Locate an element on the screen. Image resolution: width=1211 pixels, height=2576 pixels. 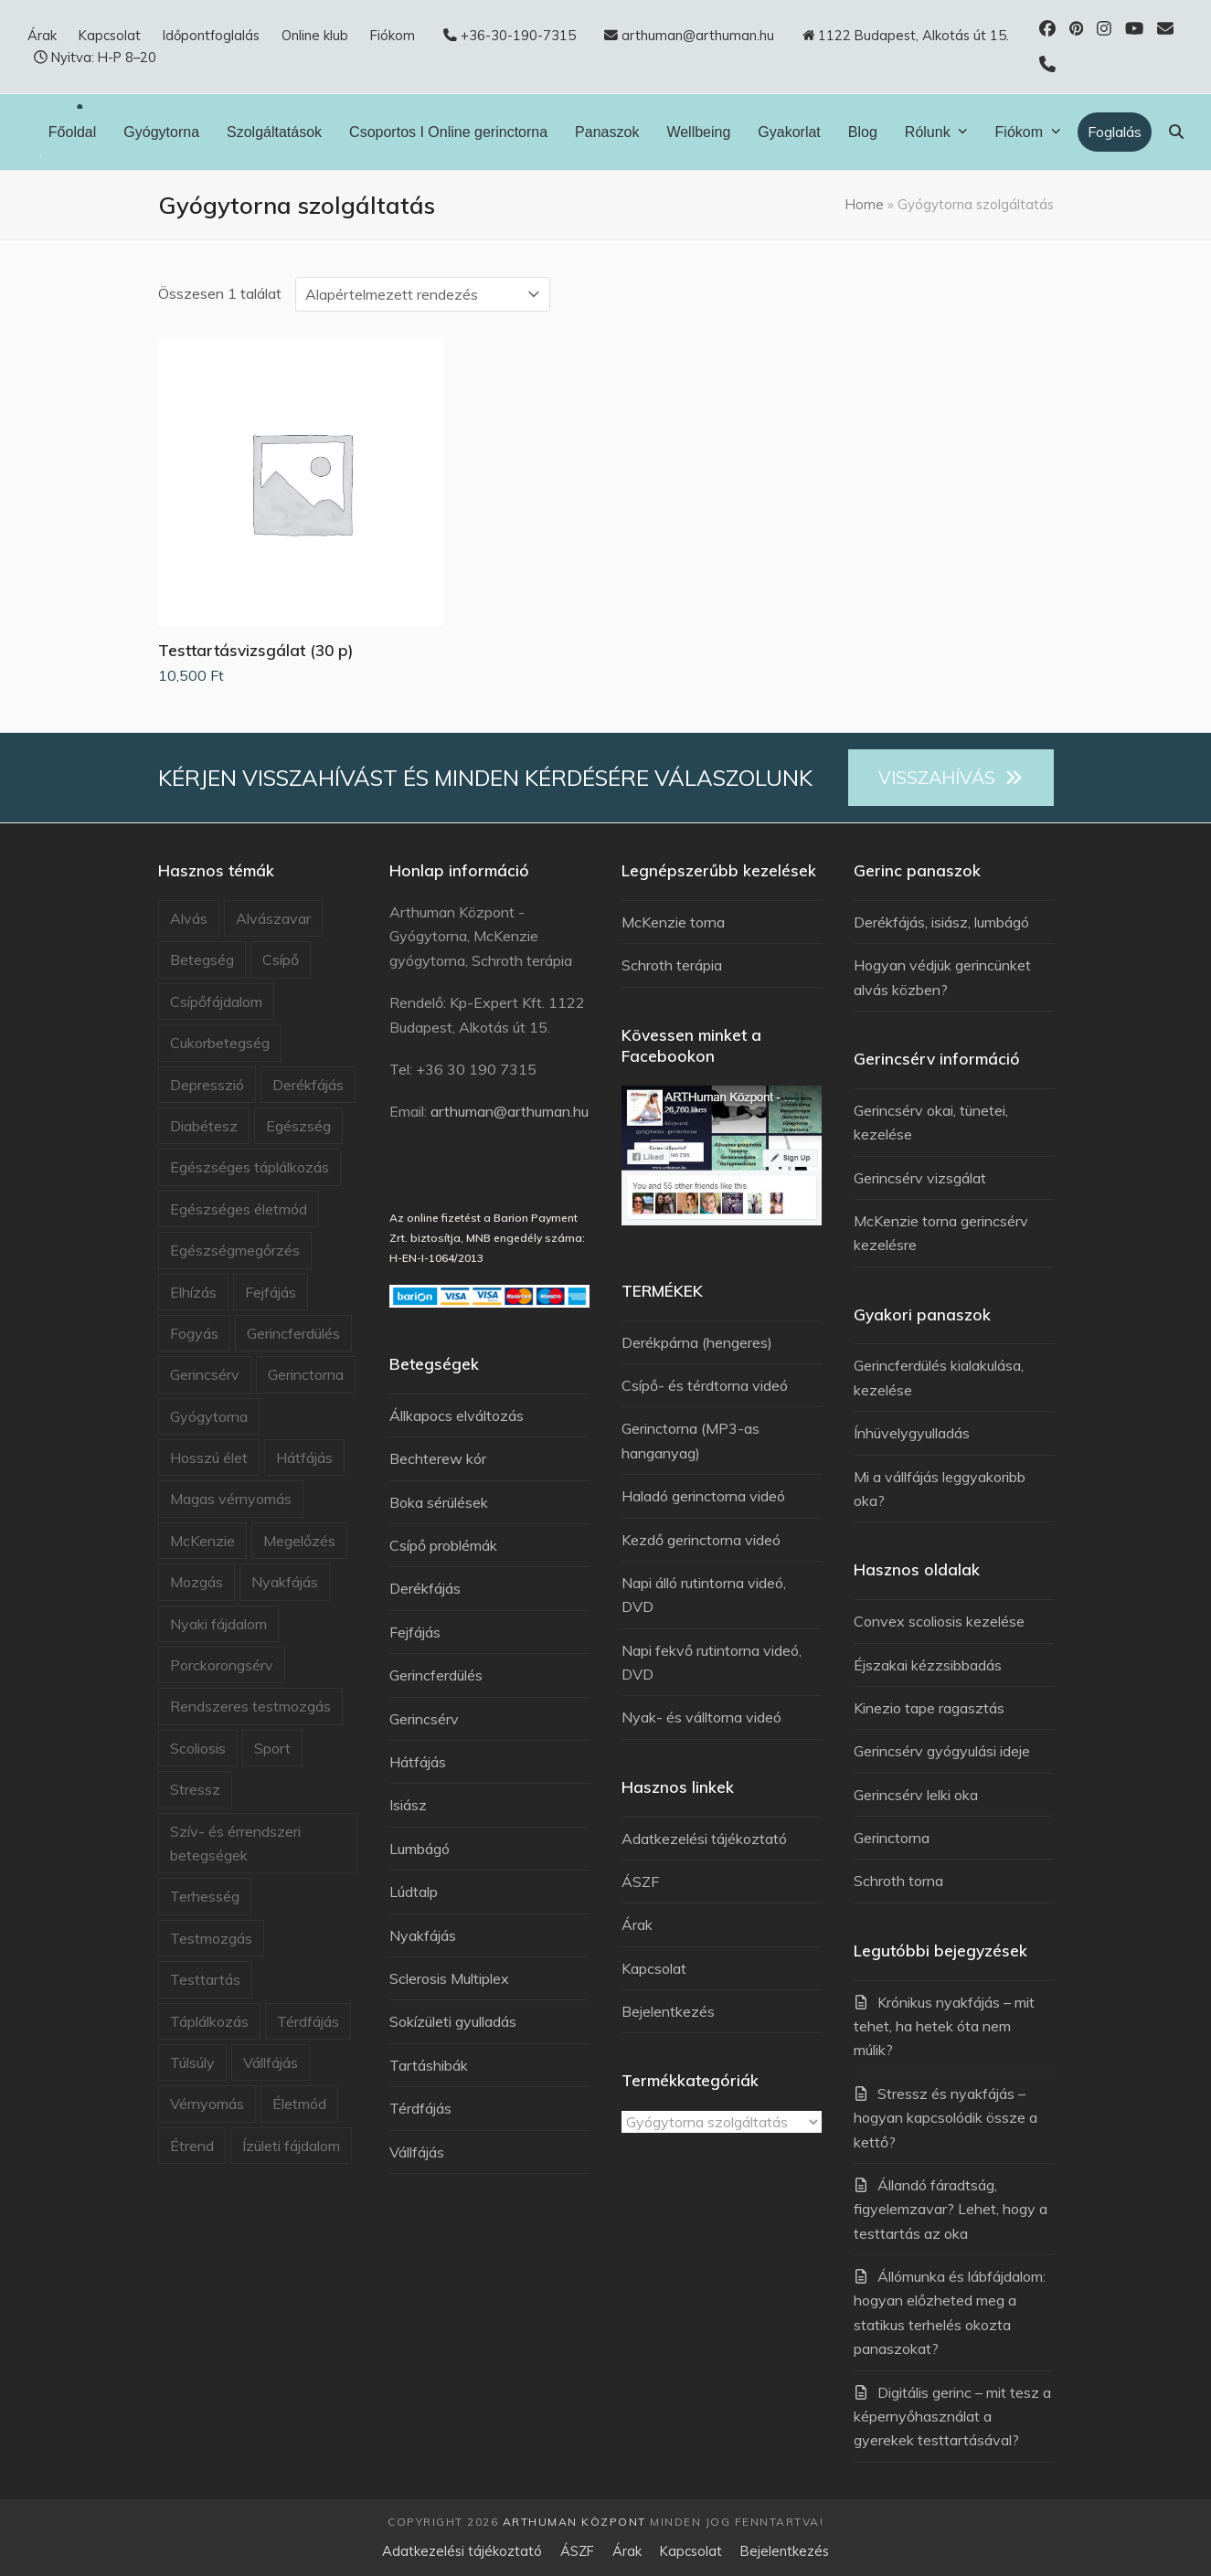
Megelőzés is located at coordinates (299, 1541).